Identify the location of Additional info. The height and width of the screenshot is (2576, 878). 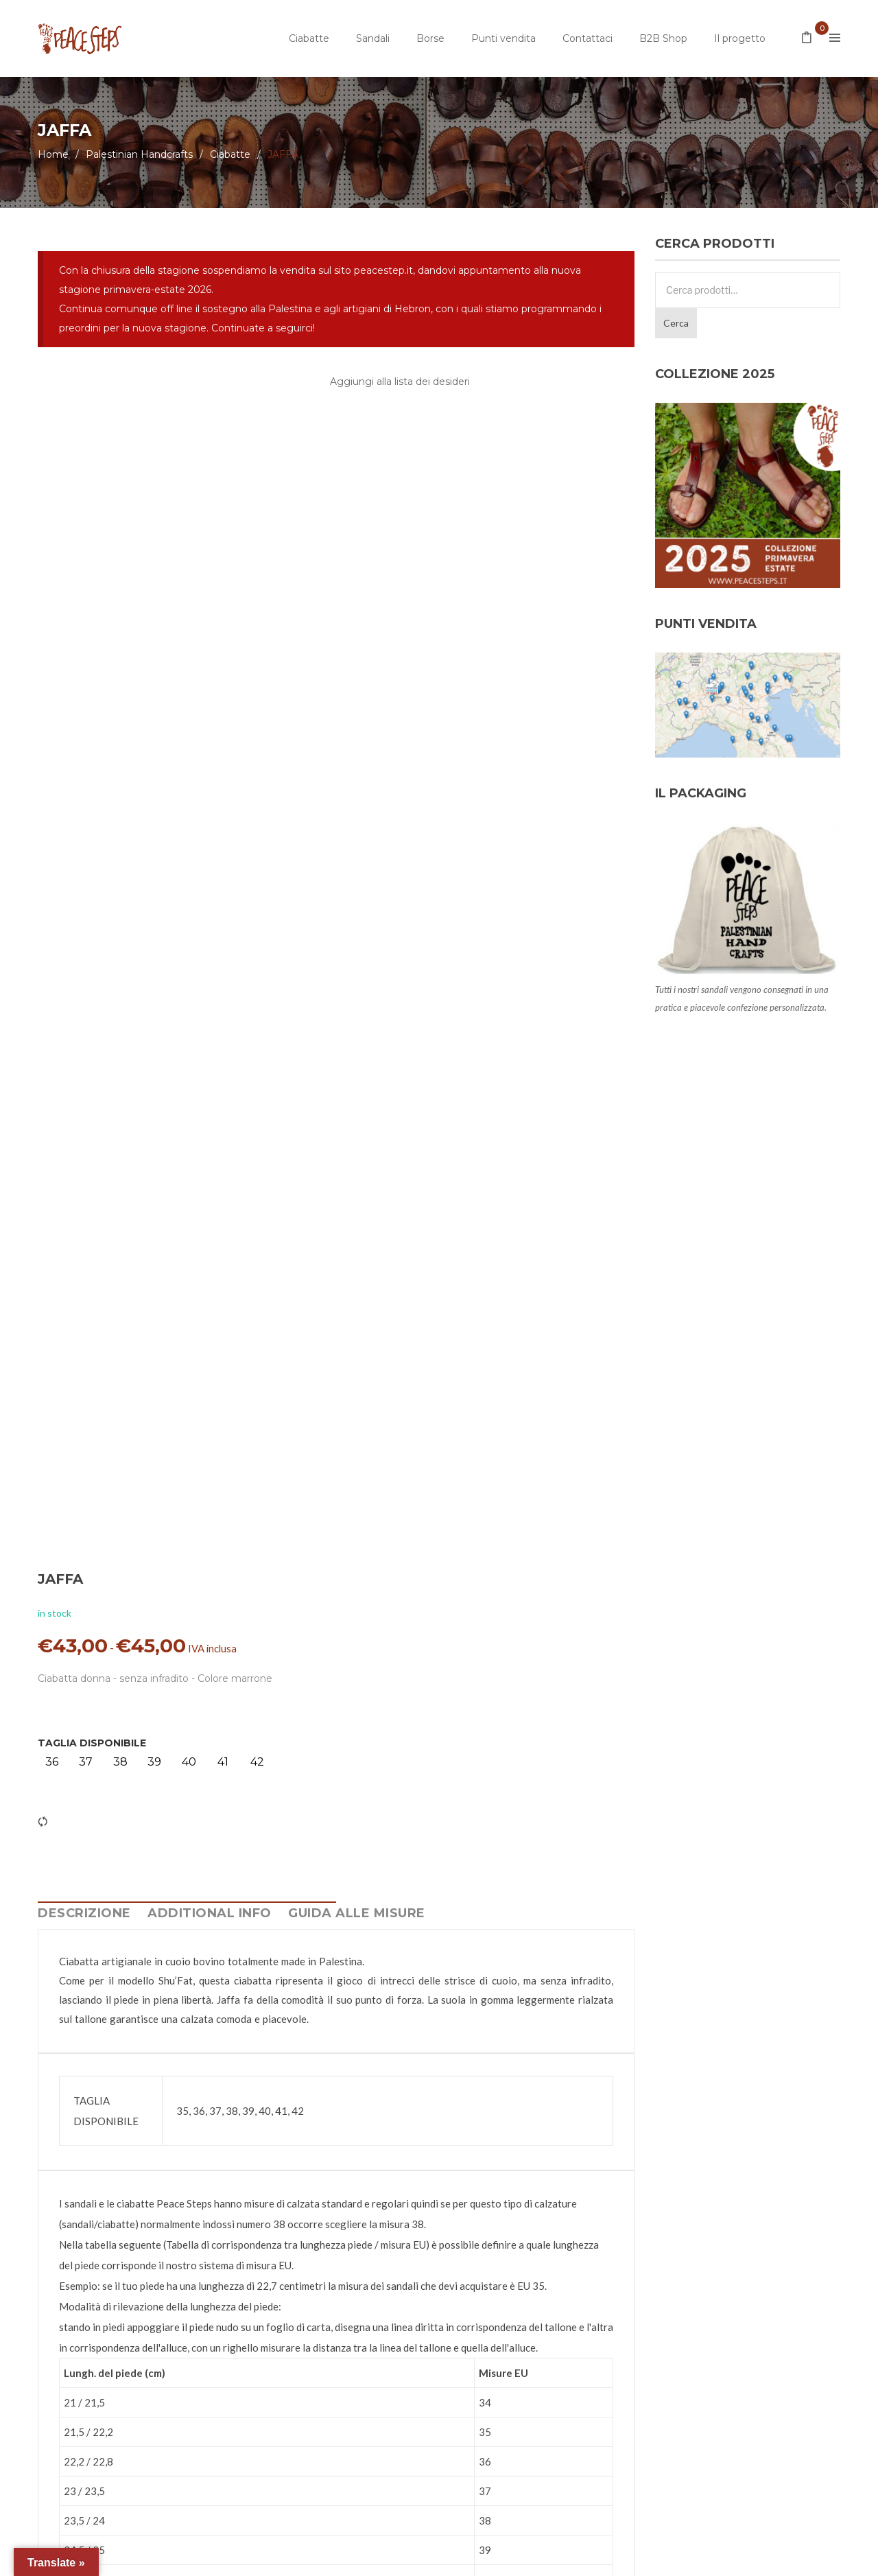
(209, 1578).